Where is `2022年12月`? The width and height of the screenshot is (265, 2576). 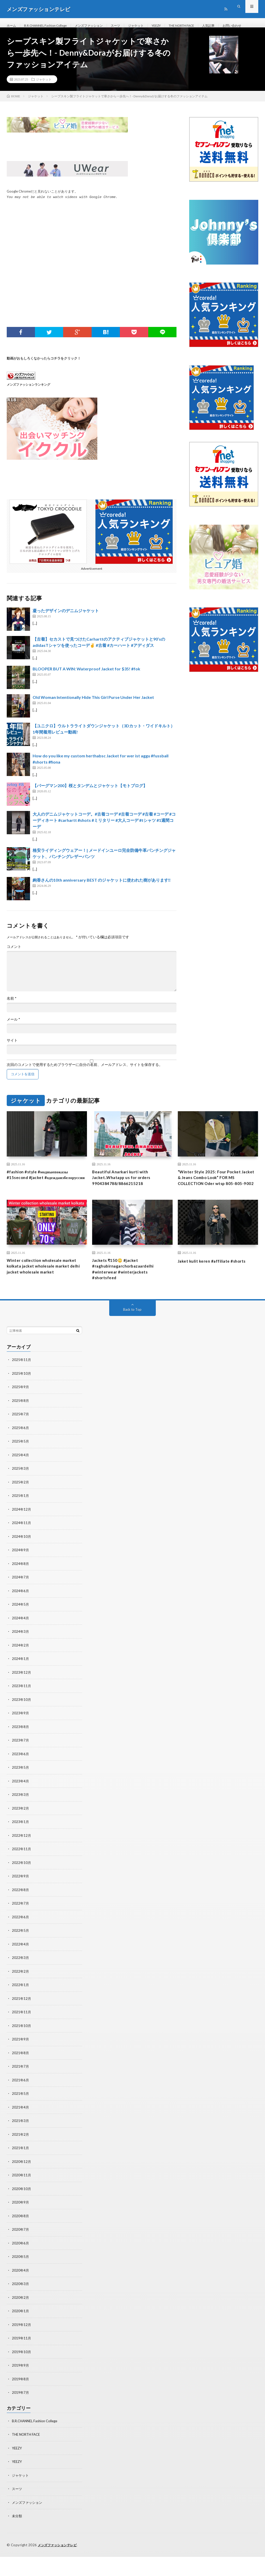
2022年12月 is located at coordinates (22, 1861).